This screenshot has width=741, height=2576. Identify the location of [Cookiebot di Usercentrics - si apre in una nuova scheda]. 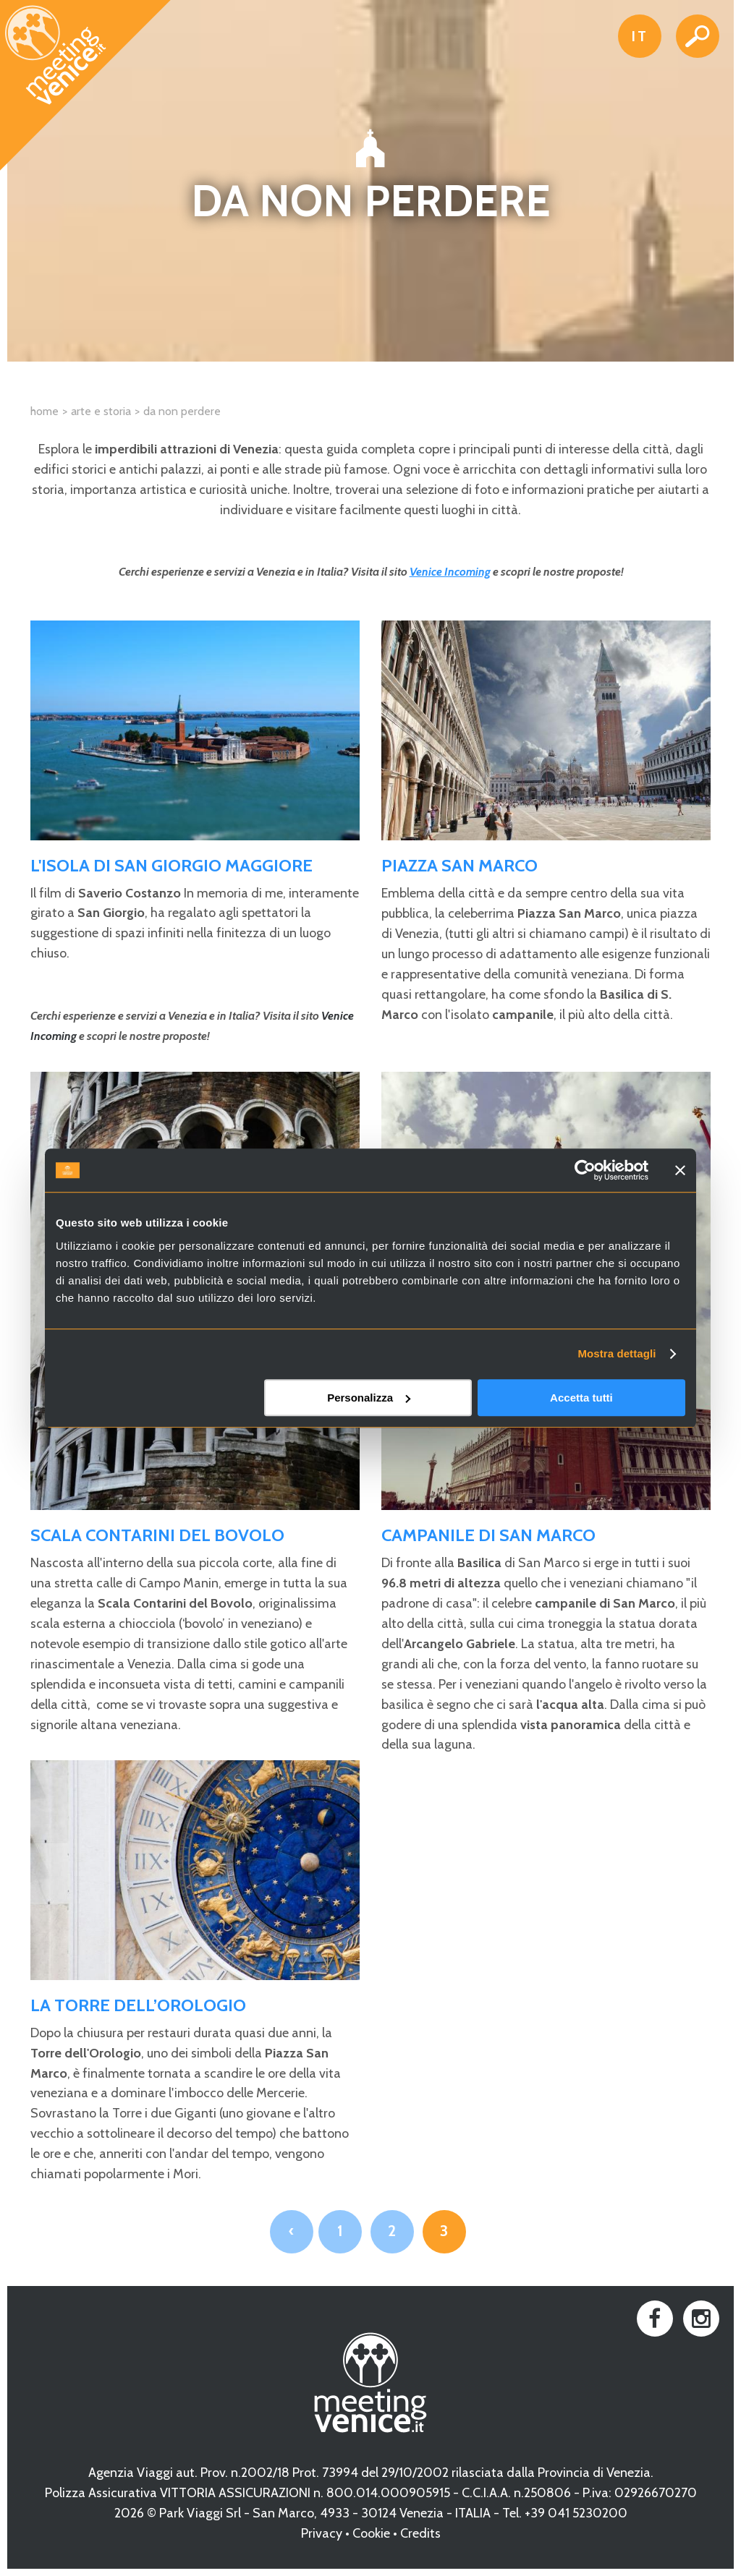
(585, 1170).